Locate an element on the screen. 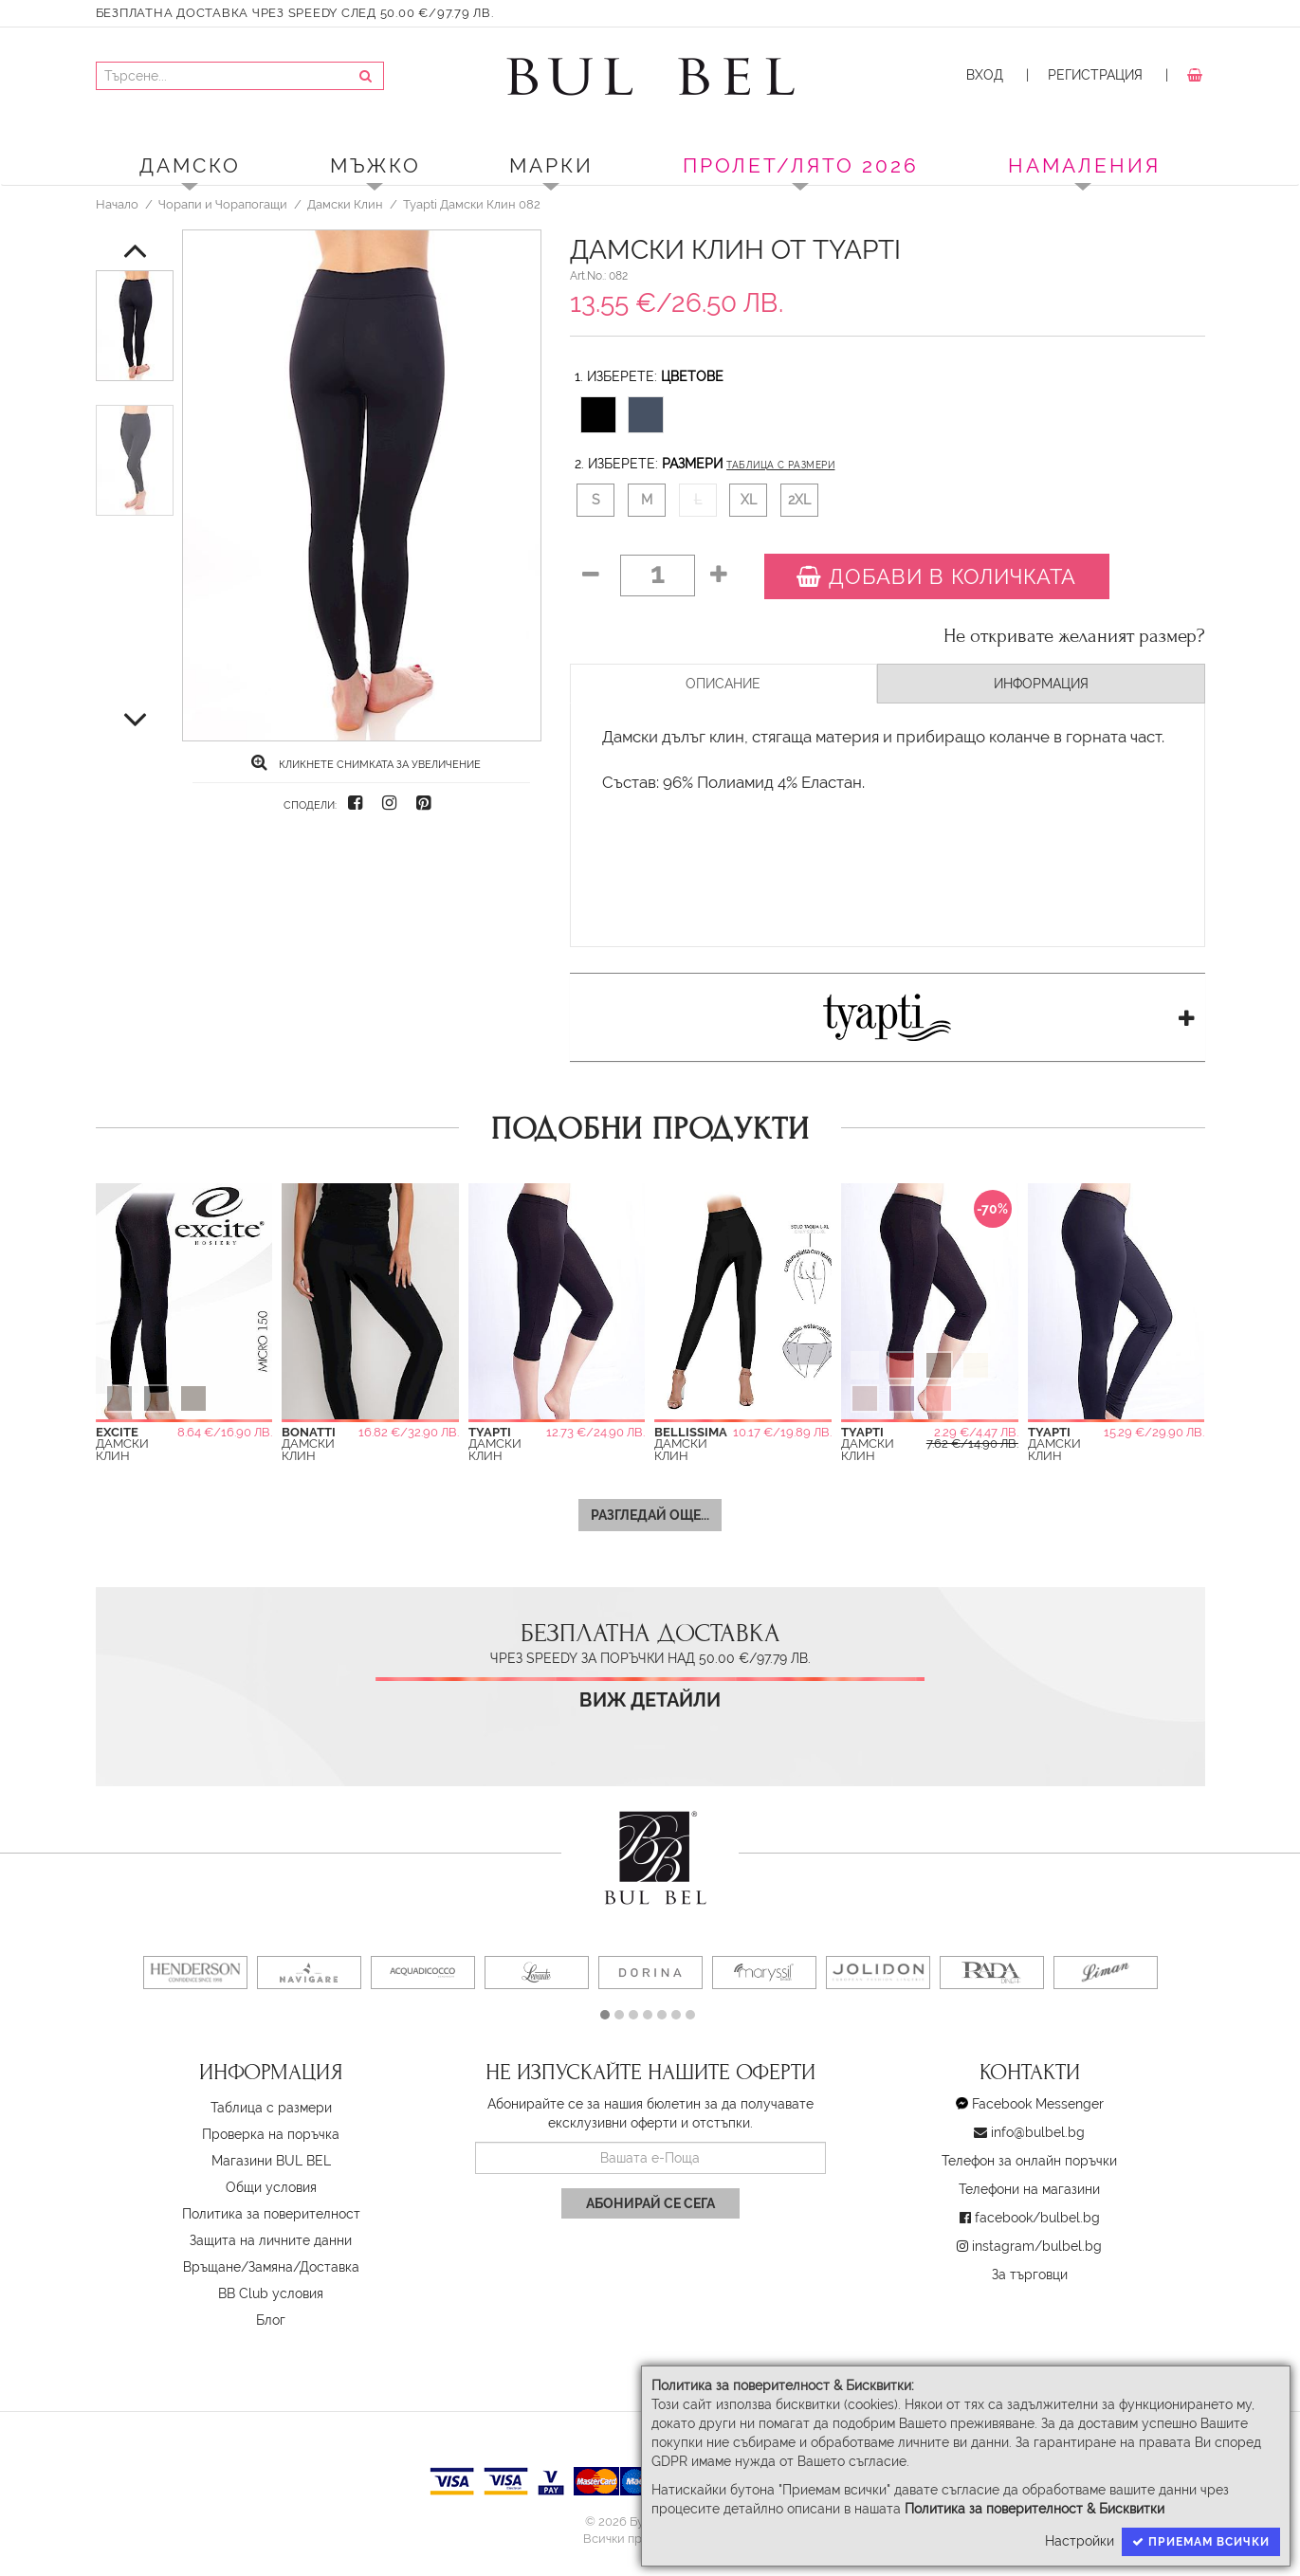 The height and width of the screenshot is (2576, 1300). Връщане/Замяна is located at coordinates (238, 2267).